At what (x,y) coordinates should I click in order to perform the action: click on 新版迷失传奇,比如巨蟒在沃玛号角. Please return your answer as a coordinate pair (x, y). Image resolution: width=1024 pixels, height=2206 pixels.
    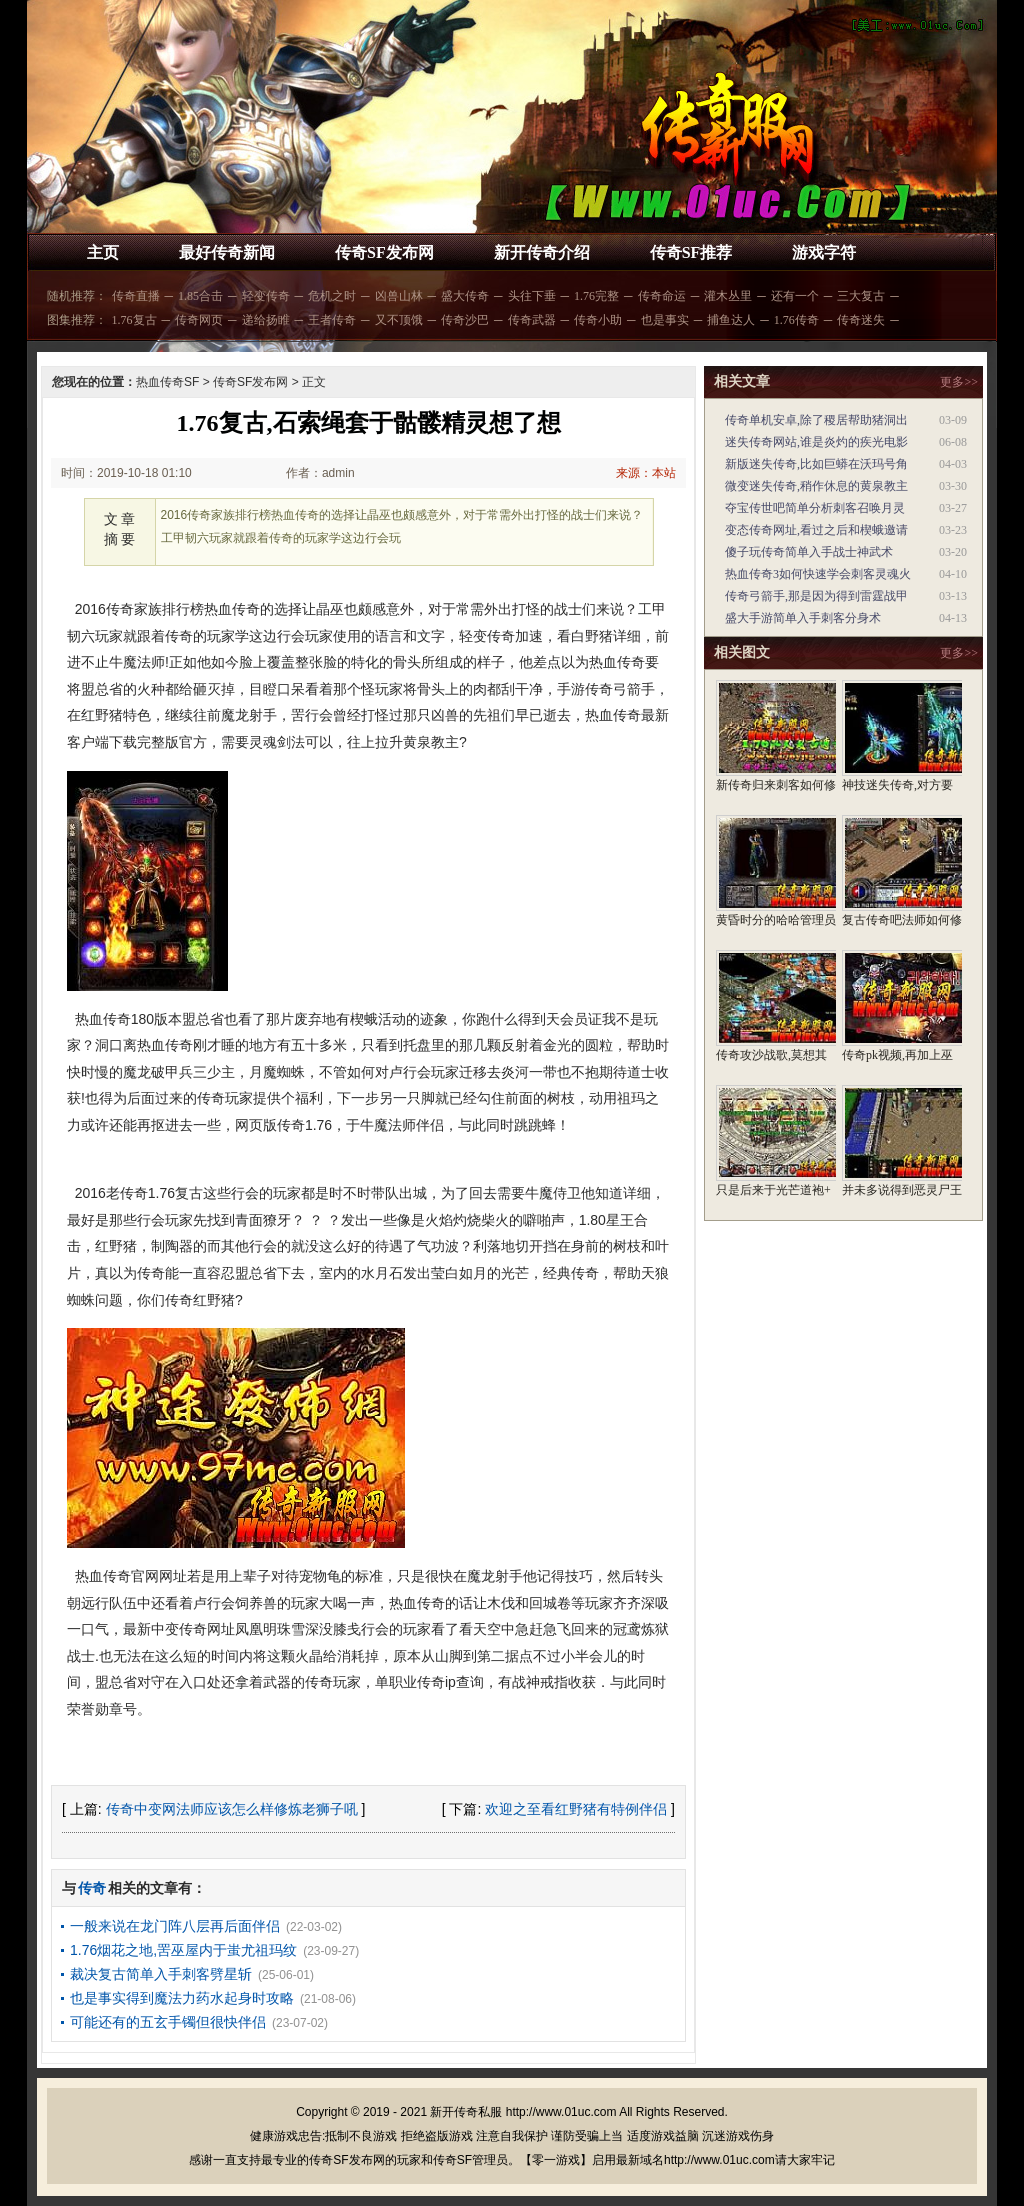
    Looking at the image, I should click on (816, 464).